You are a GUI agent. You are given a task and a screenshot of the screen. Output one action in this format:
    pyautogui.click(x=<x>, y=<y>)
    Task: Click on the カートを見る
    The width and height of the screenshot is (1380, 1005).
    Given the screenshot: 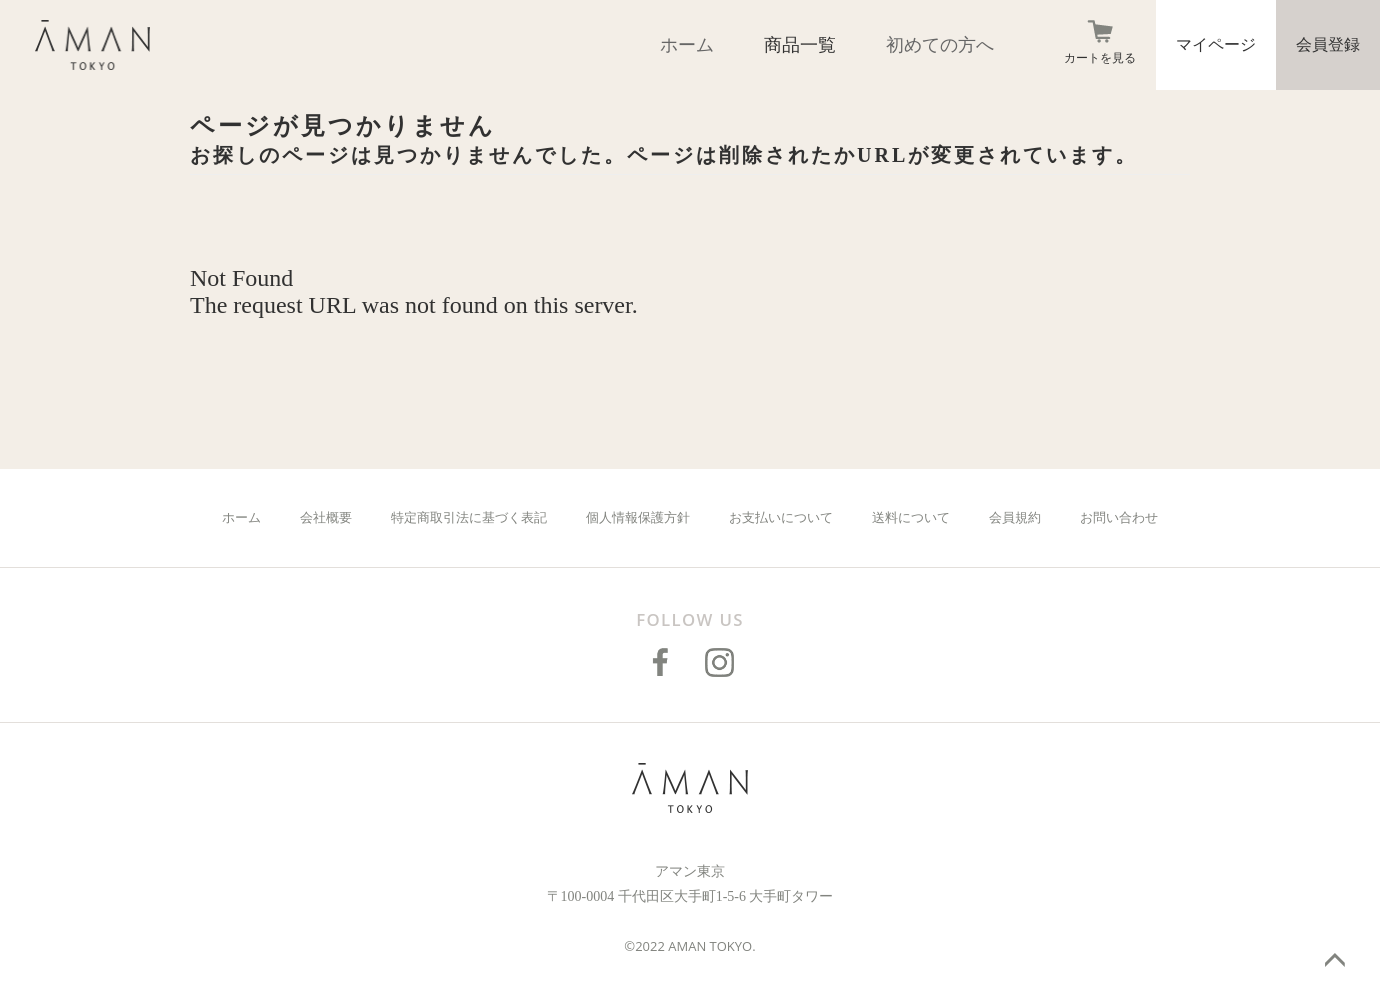 What is the action you would take?
    pyautogui.click(x=1100, y=58)
    